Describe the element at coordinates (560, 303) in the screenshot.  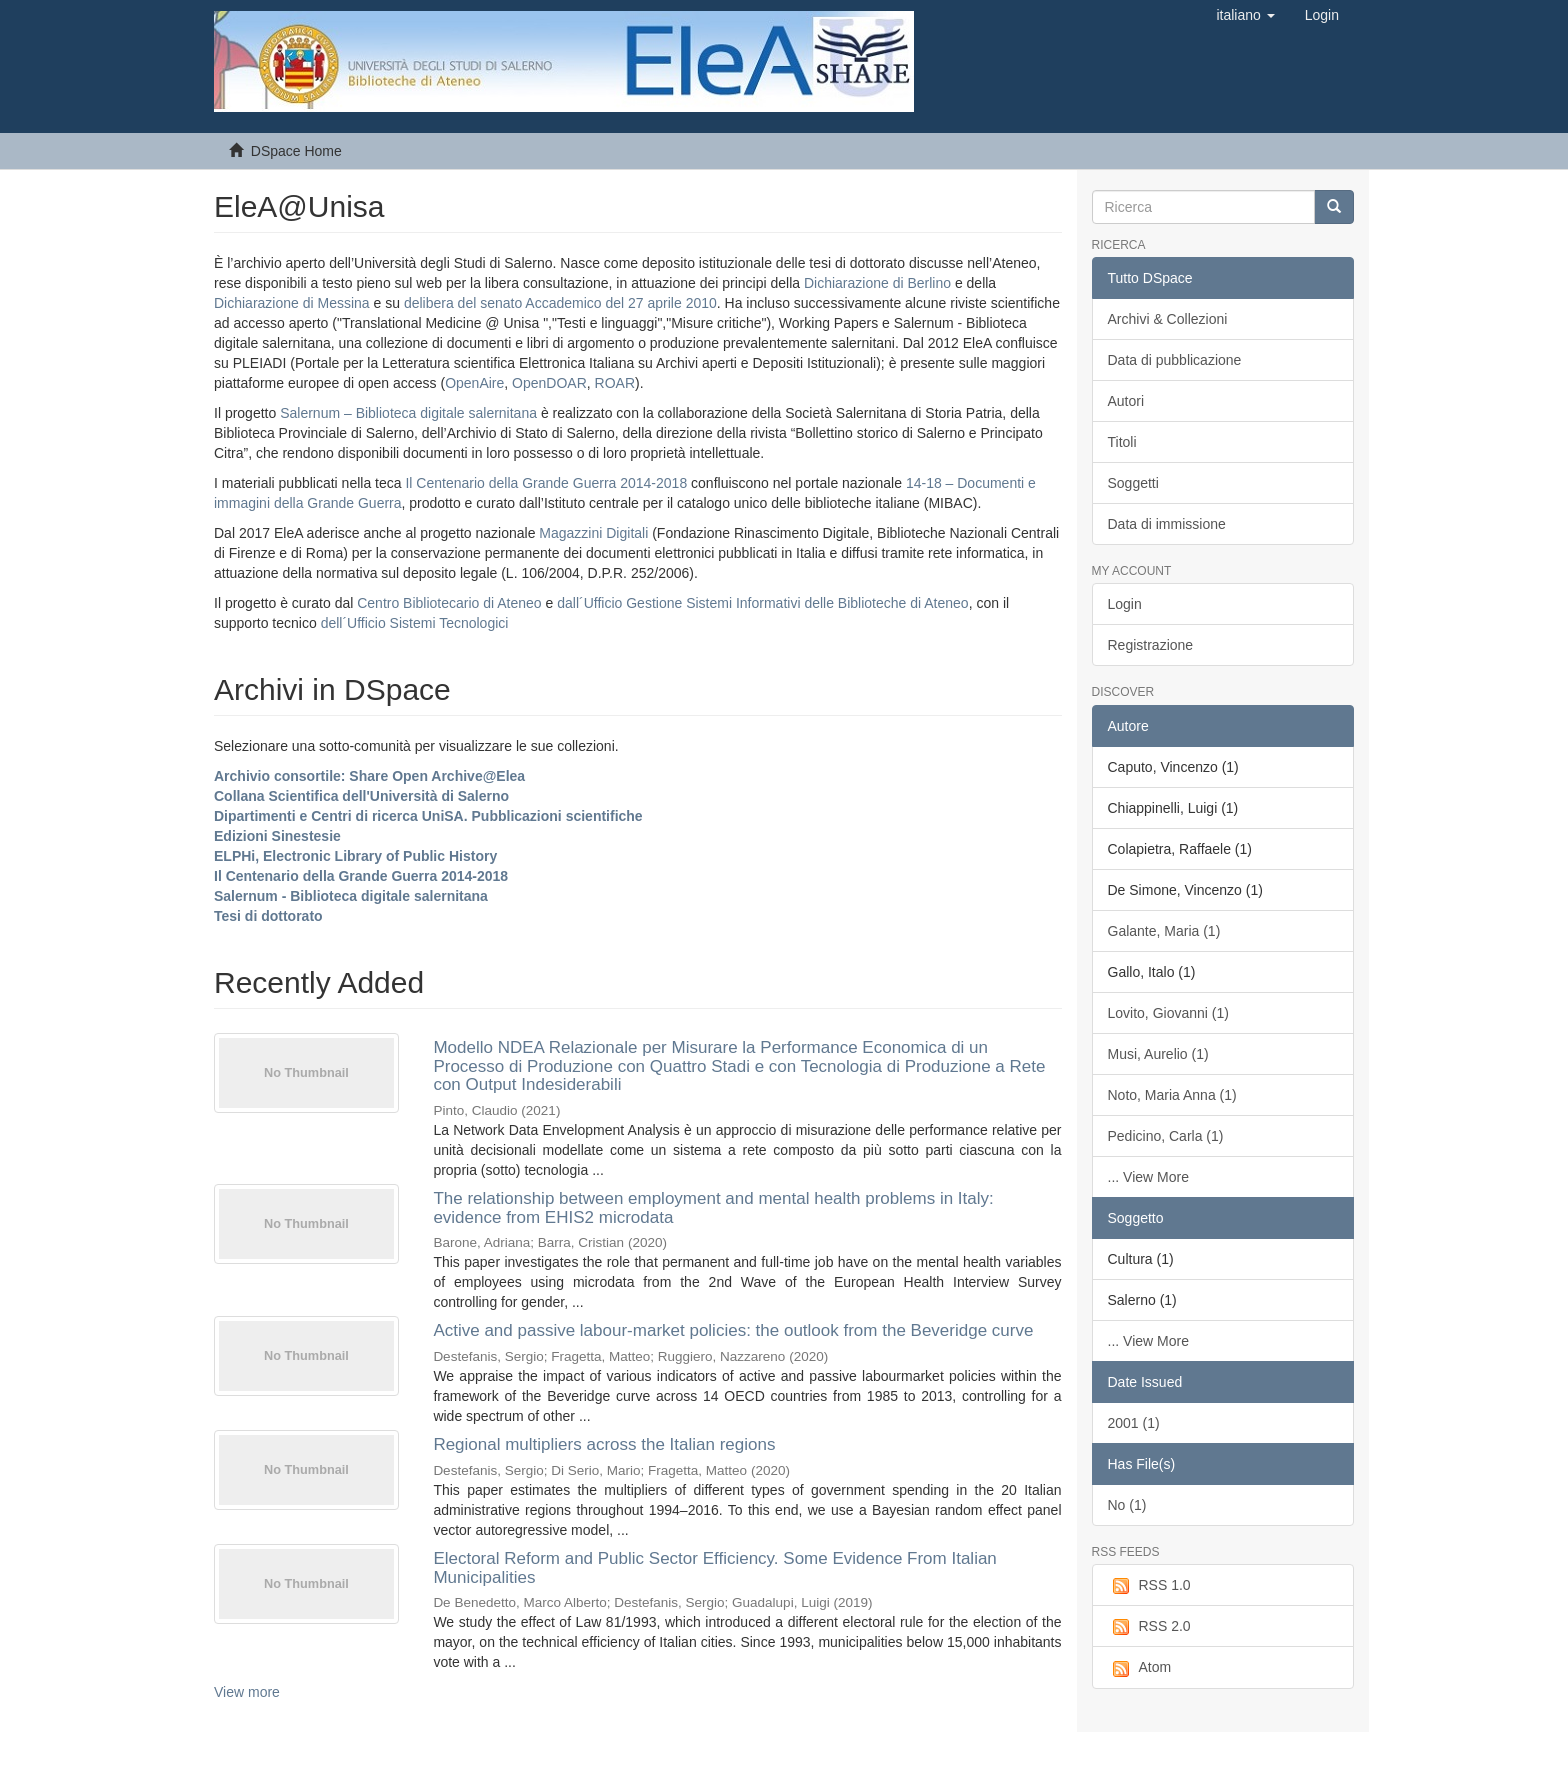
I see `delibera del senato Accademico del 27 aprile 2010` at that location.